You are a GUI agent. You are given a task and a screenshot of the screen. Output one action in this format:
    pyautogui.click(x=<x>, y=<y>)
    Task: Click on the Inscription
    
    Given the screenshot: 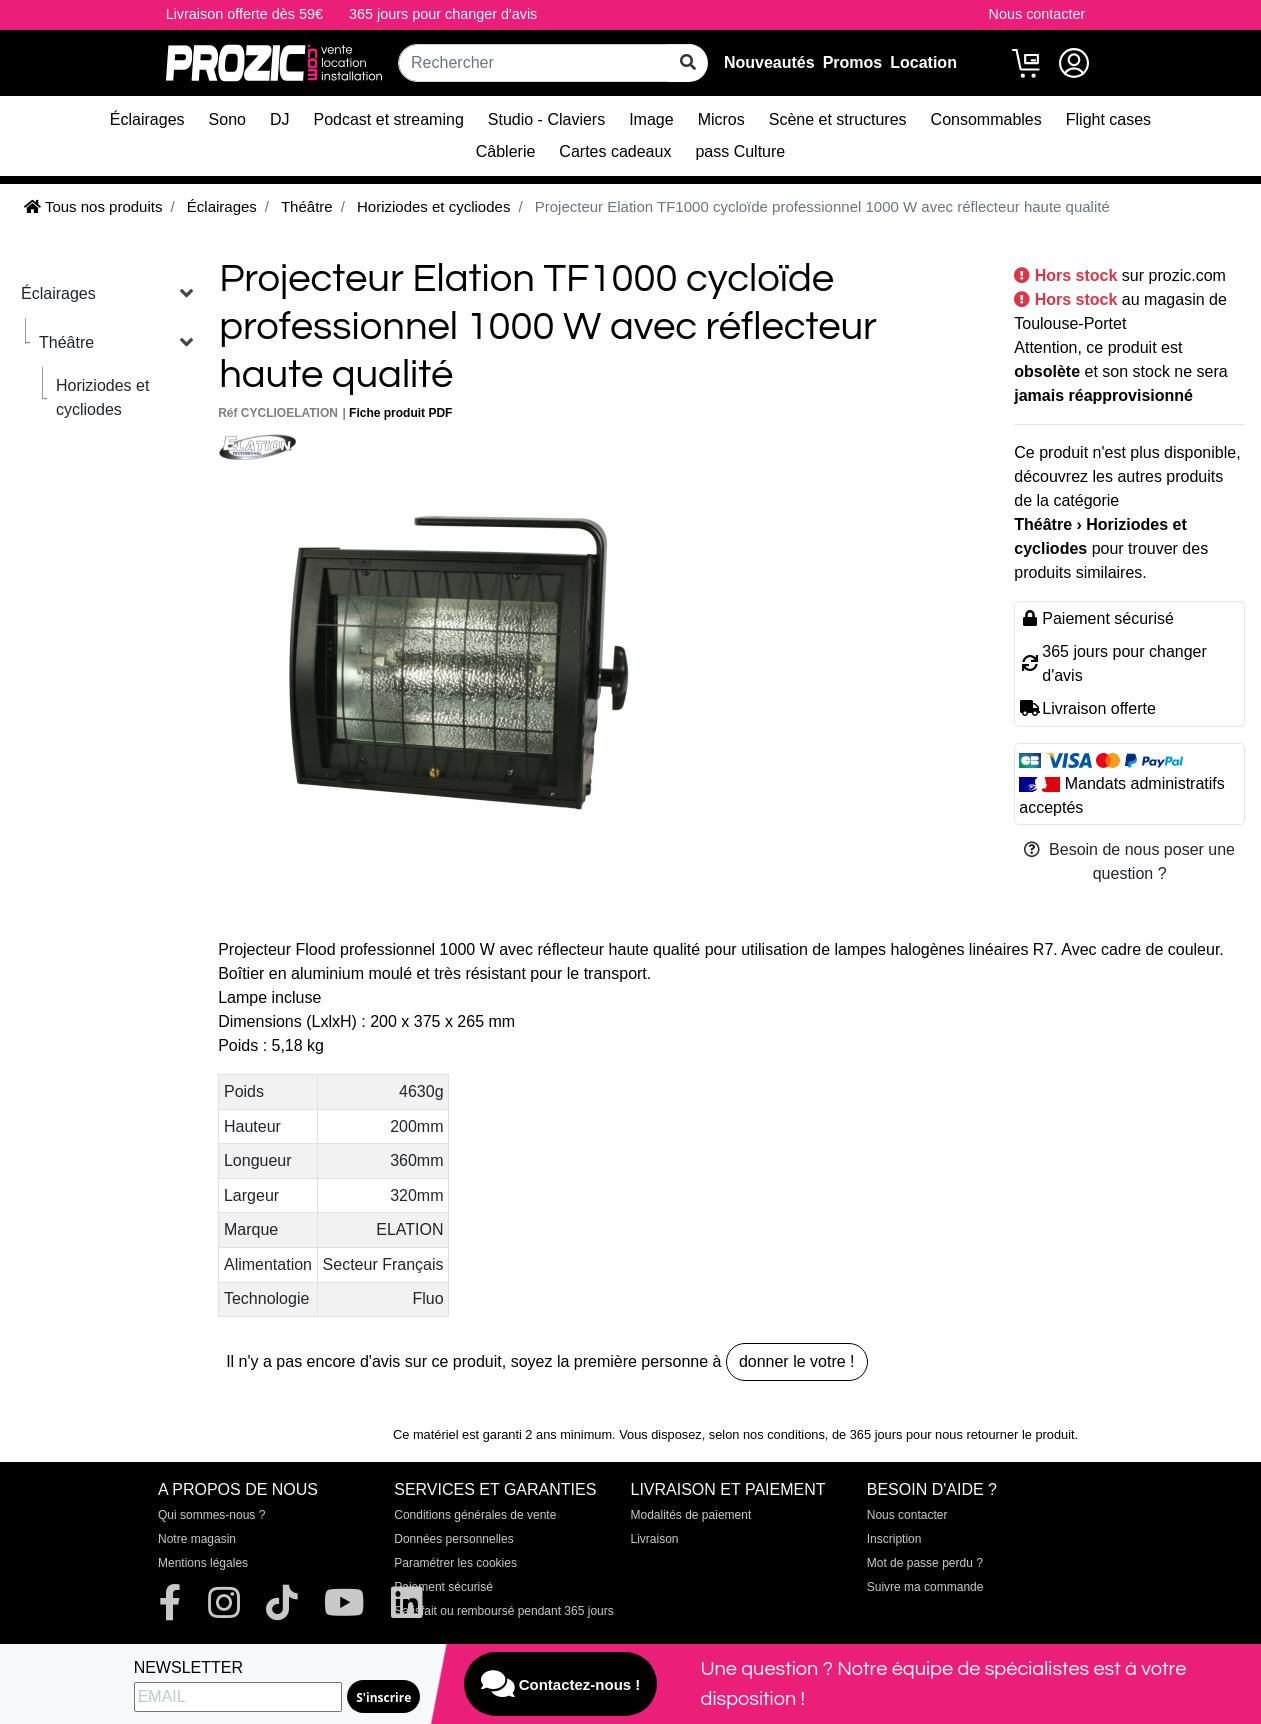 What is the action you would take?
    pyautogui.click(x=894, y=1539)
    